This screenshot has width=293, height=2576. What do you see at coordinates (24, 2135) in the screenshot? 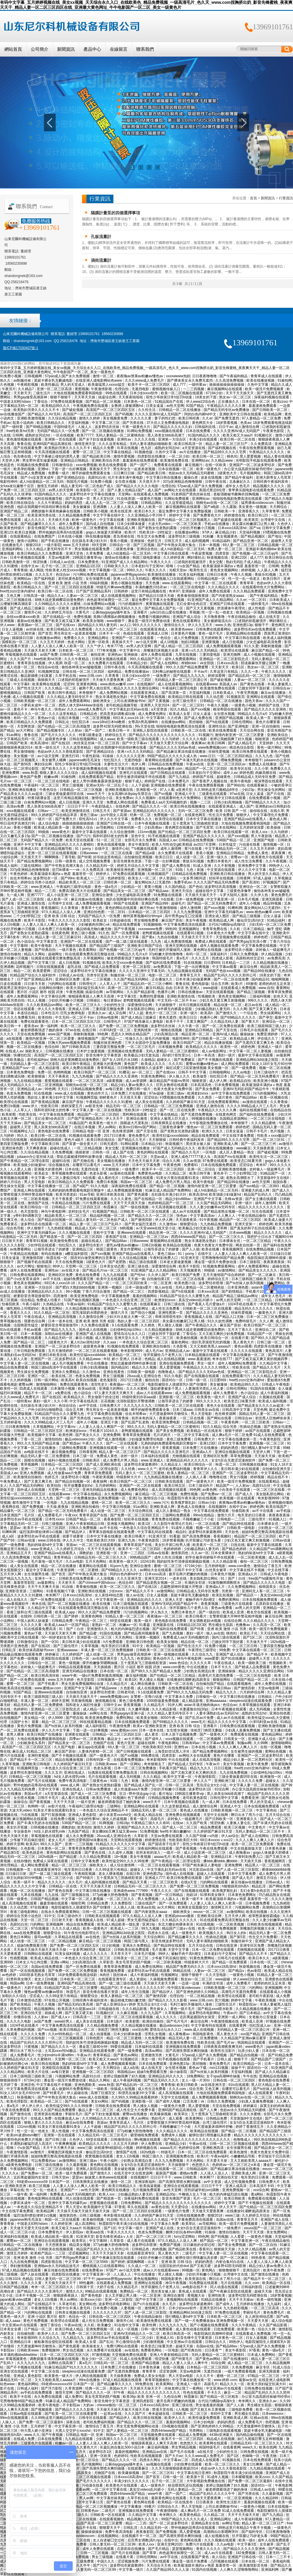
I see `欧美sm凌虐bdsm鞭打` at bounding box center [24, 2135].